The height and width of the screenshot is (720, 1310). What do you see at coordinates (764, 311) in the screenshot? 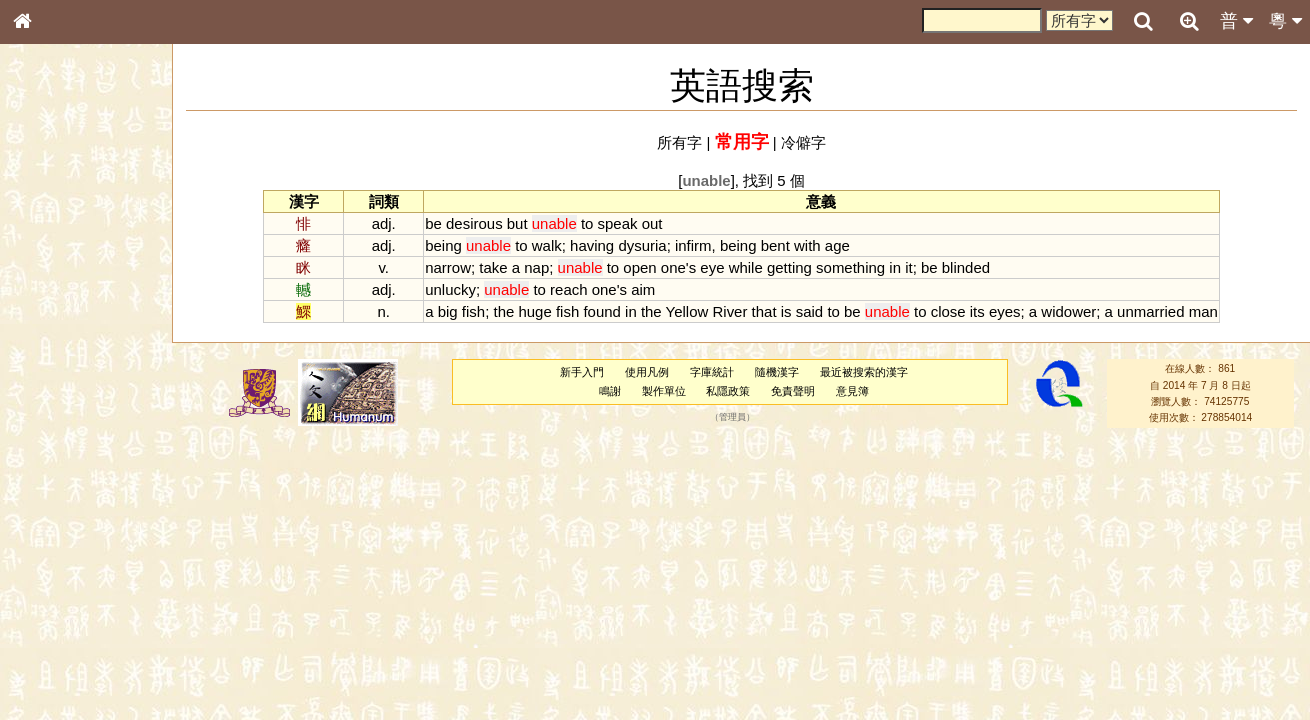
I see `that` at bounding box center [764, 311].